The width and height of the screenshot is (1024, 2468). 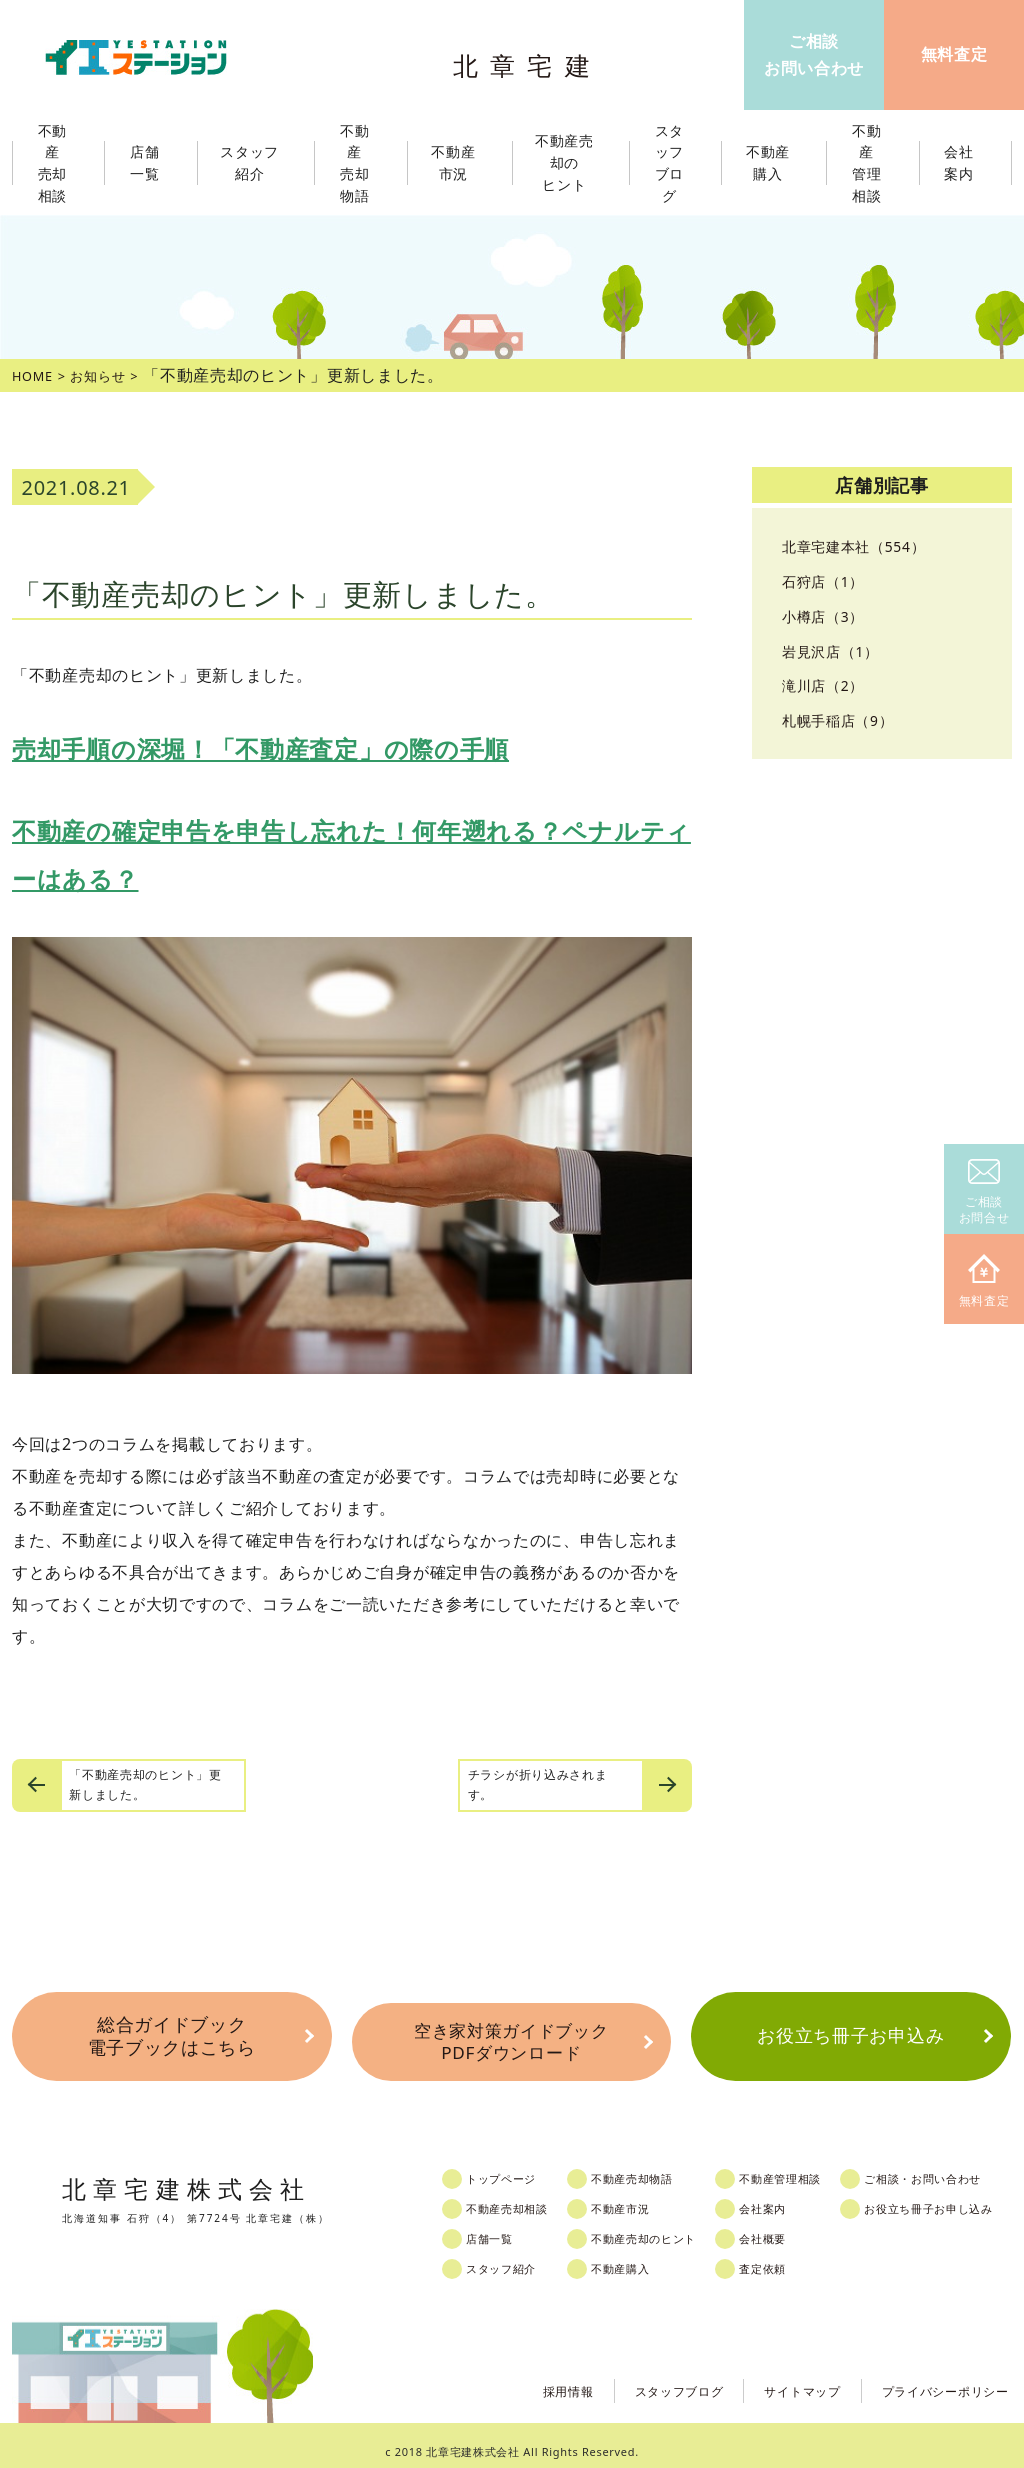 I want to click on 不動産購入, so click(x=642, y=2256).